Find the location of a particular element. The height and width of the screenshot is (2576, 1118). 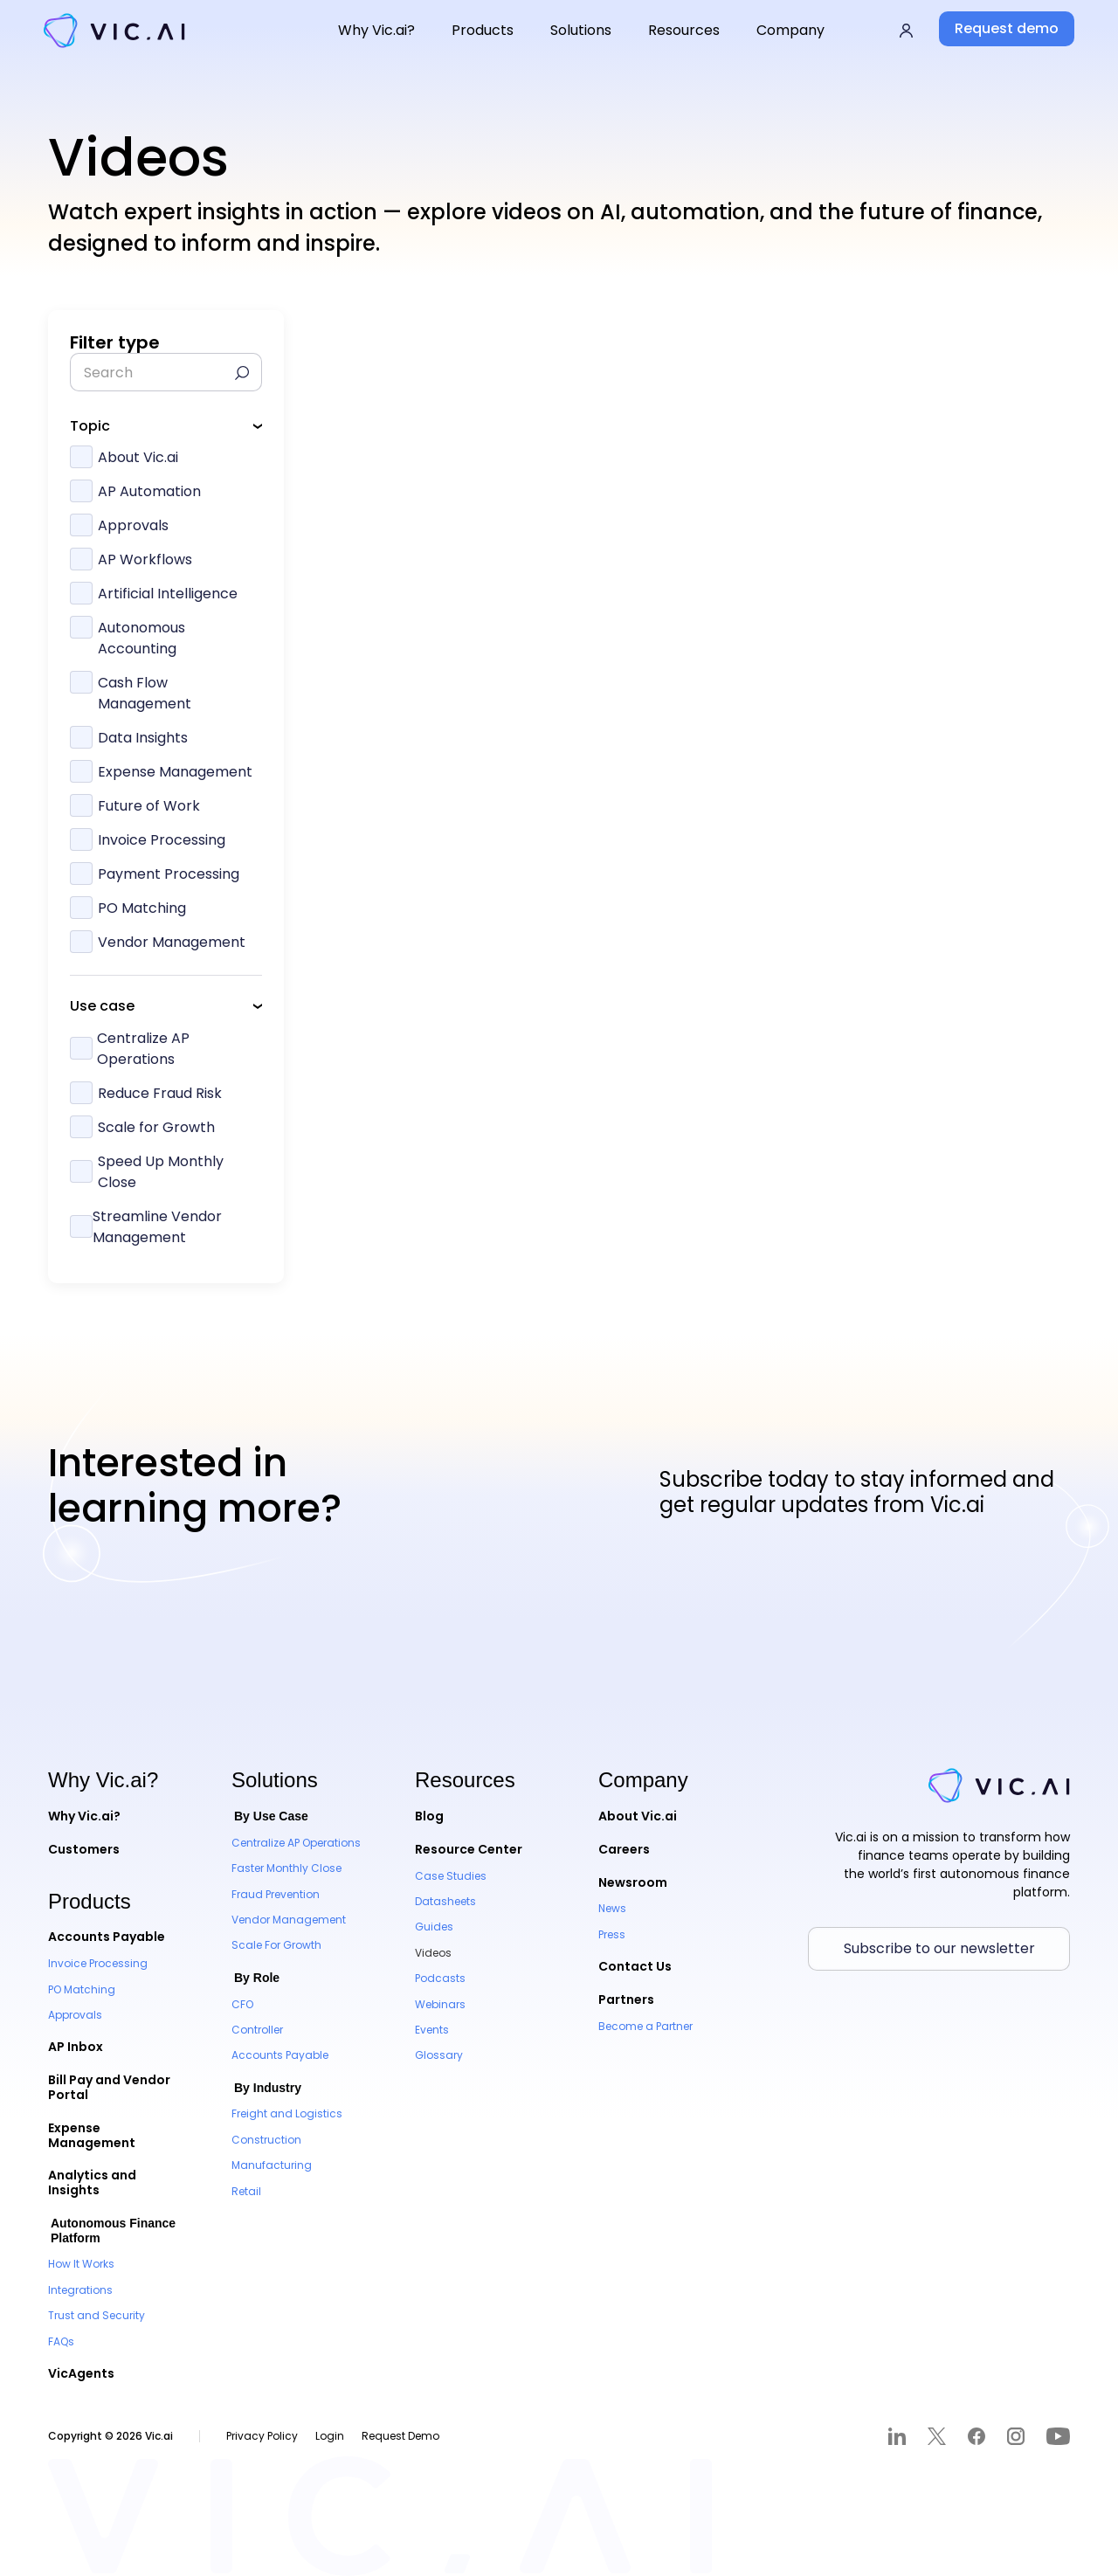

Faster Monthly Close is located at coordinates (286, 1868).